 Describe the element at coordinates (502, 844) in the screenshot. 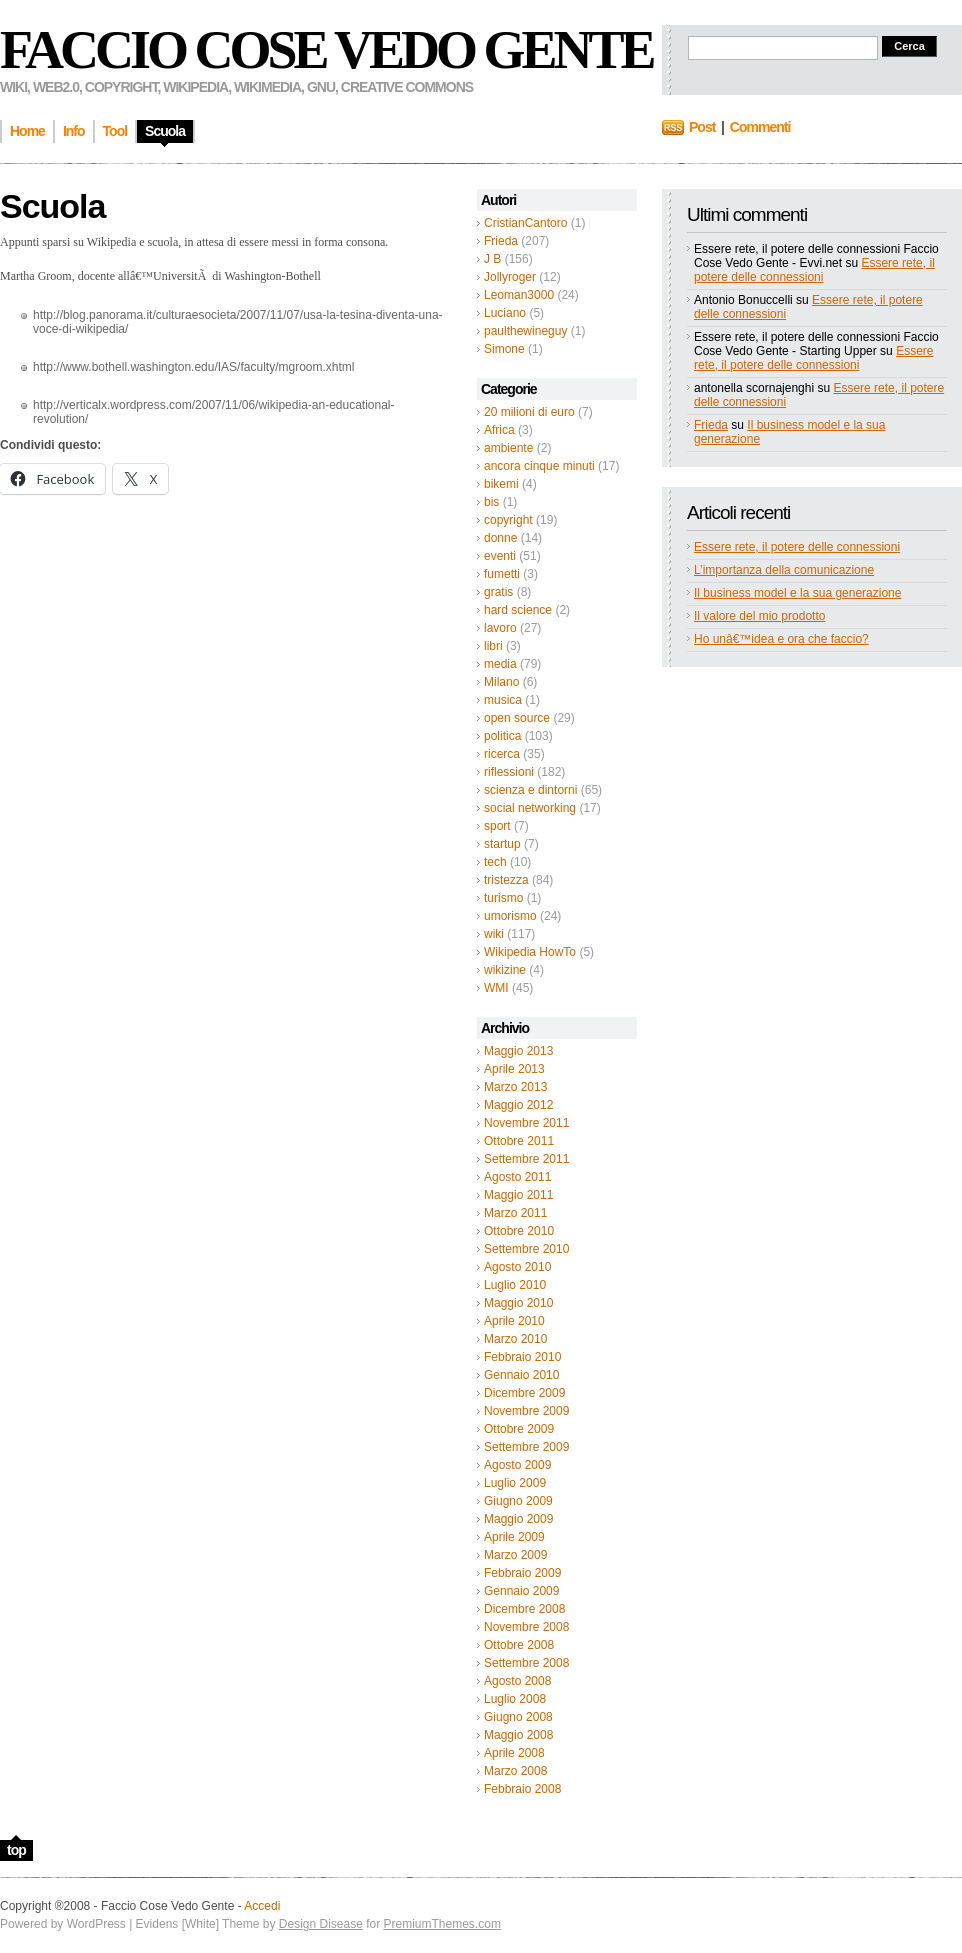

I see `startup` at that location.